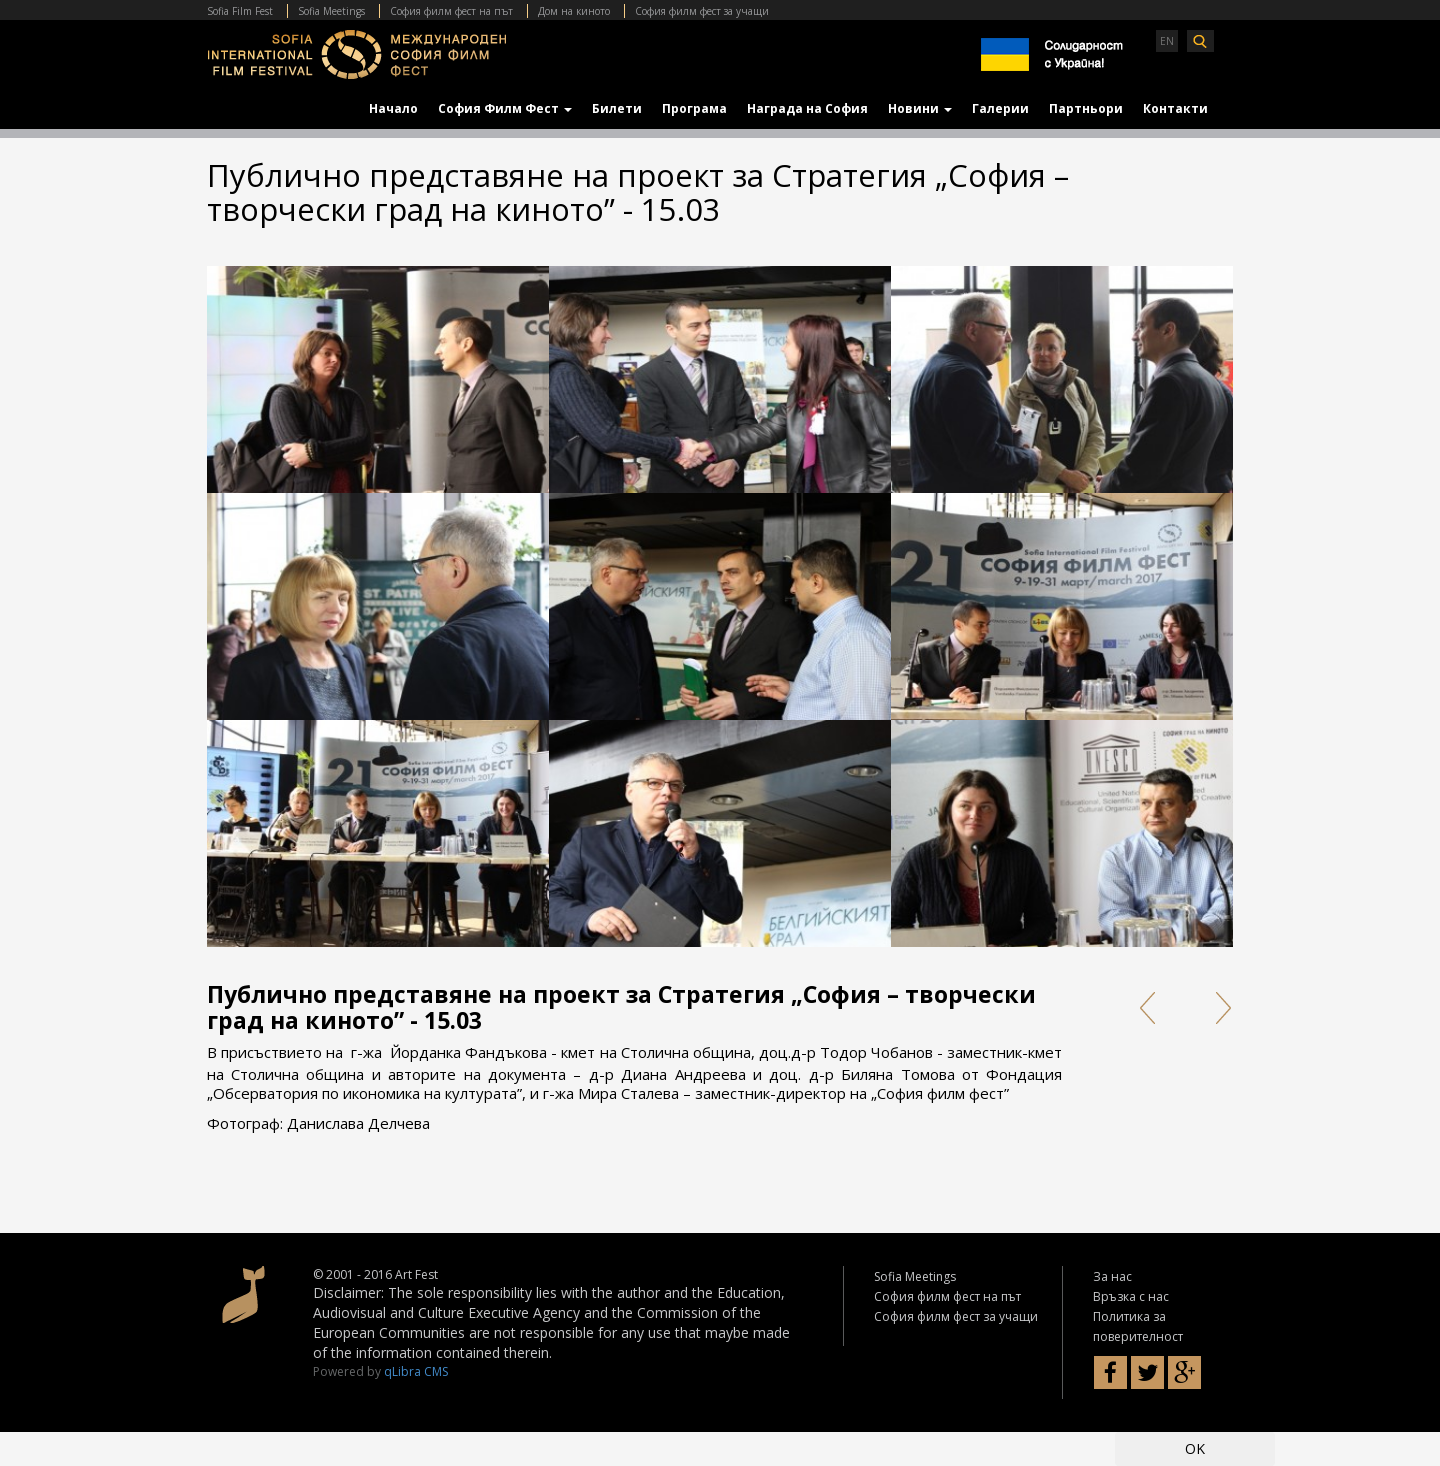  What do you see at coordinates (505, 108) in the screenshot?
I see `София Филм Фест [button]` at bounding box center [505, 108].